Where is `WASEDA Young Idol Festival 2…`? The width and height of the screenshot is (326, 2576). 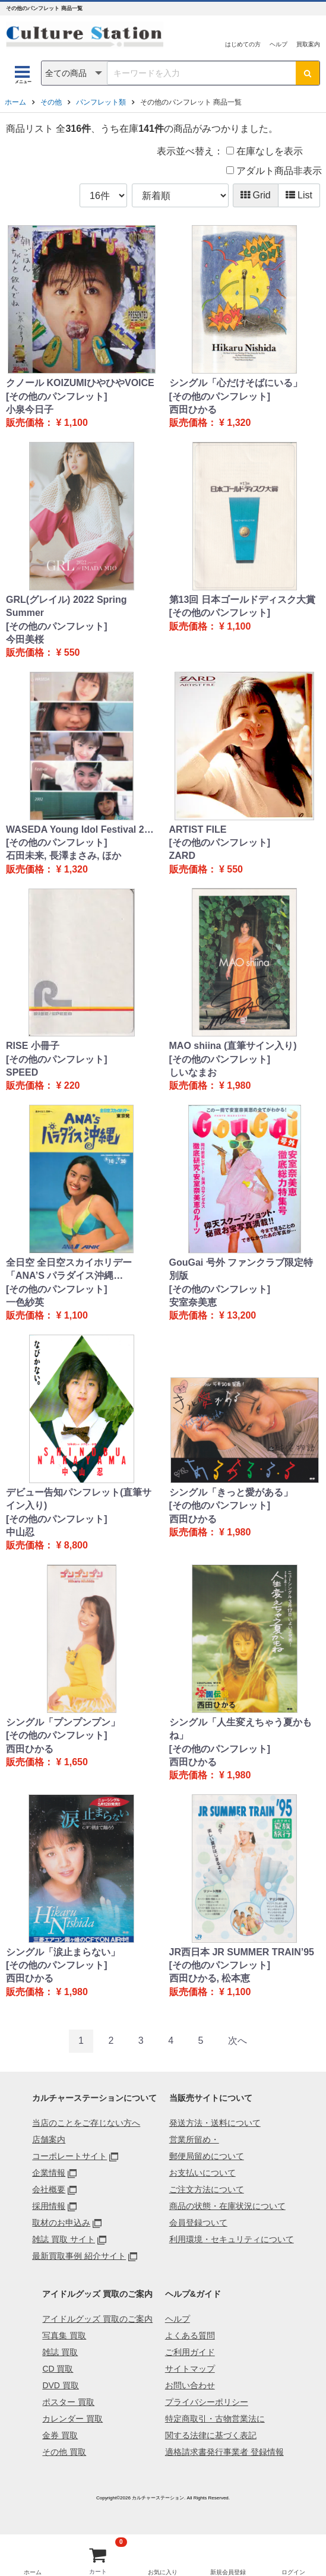
WASEDA Young Idol Festival 2… is located at coordinates (80, 829).